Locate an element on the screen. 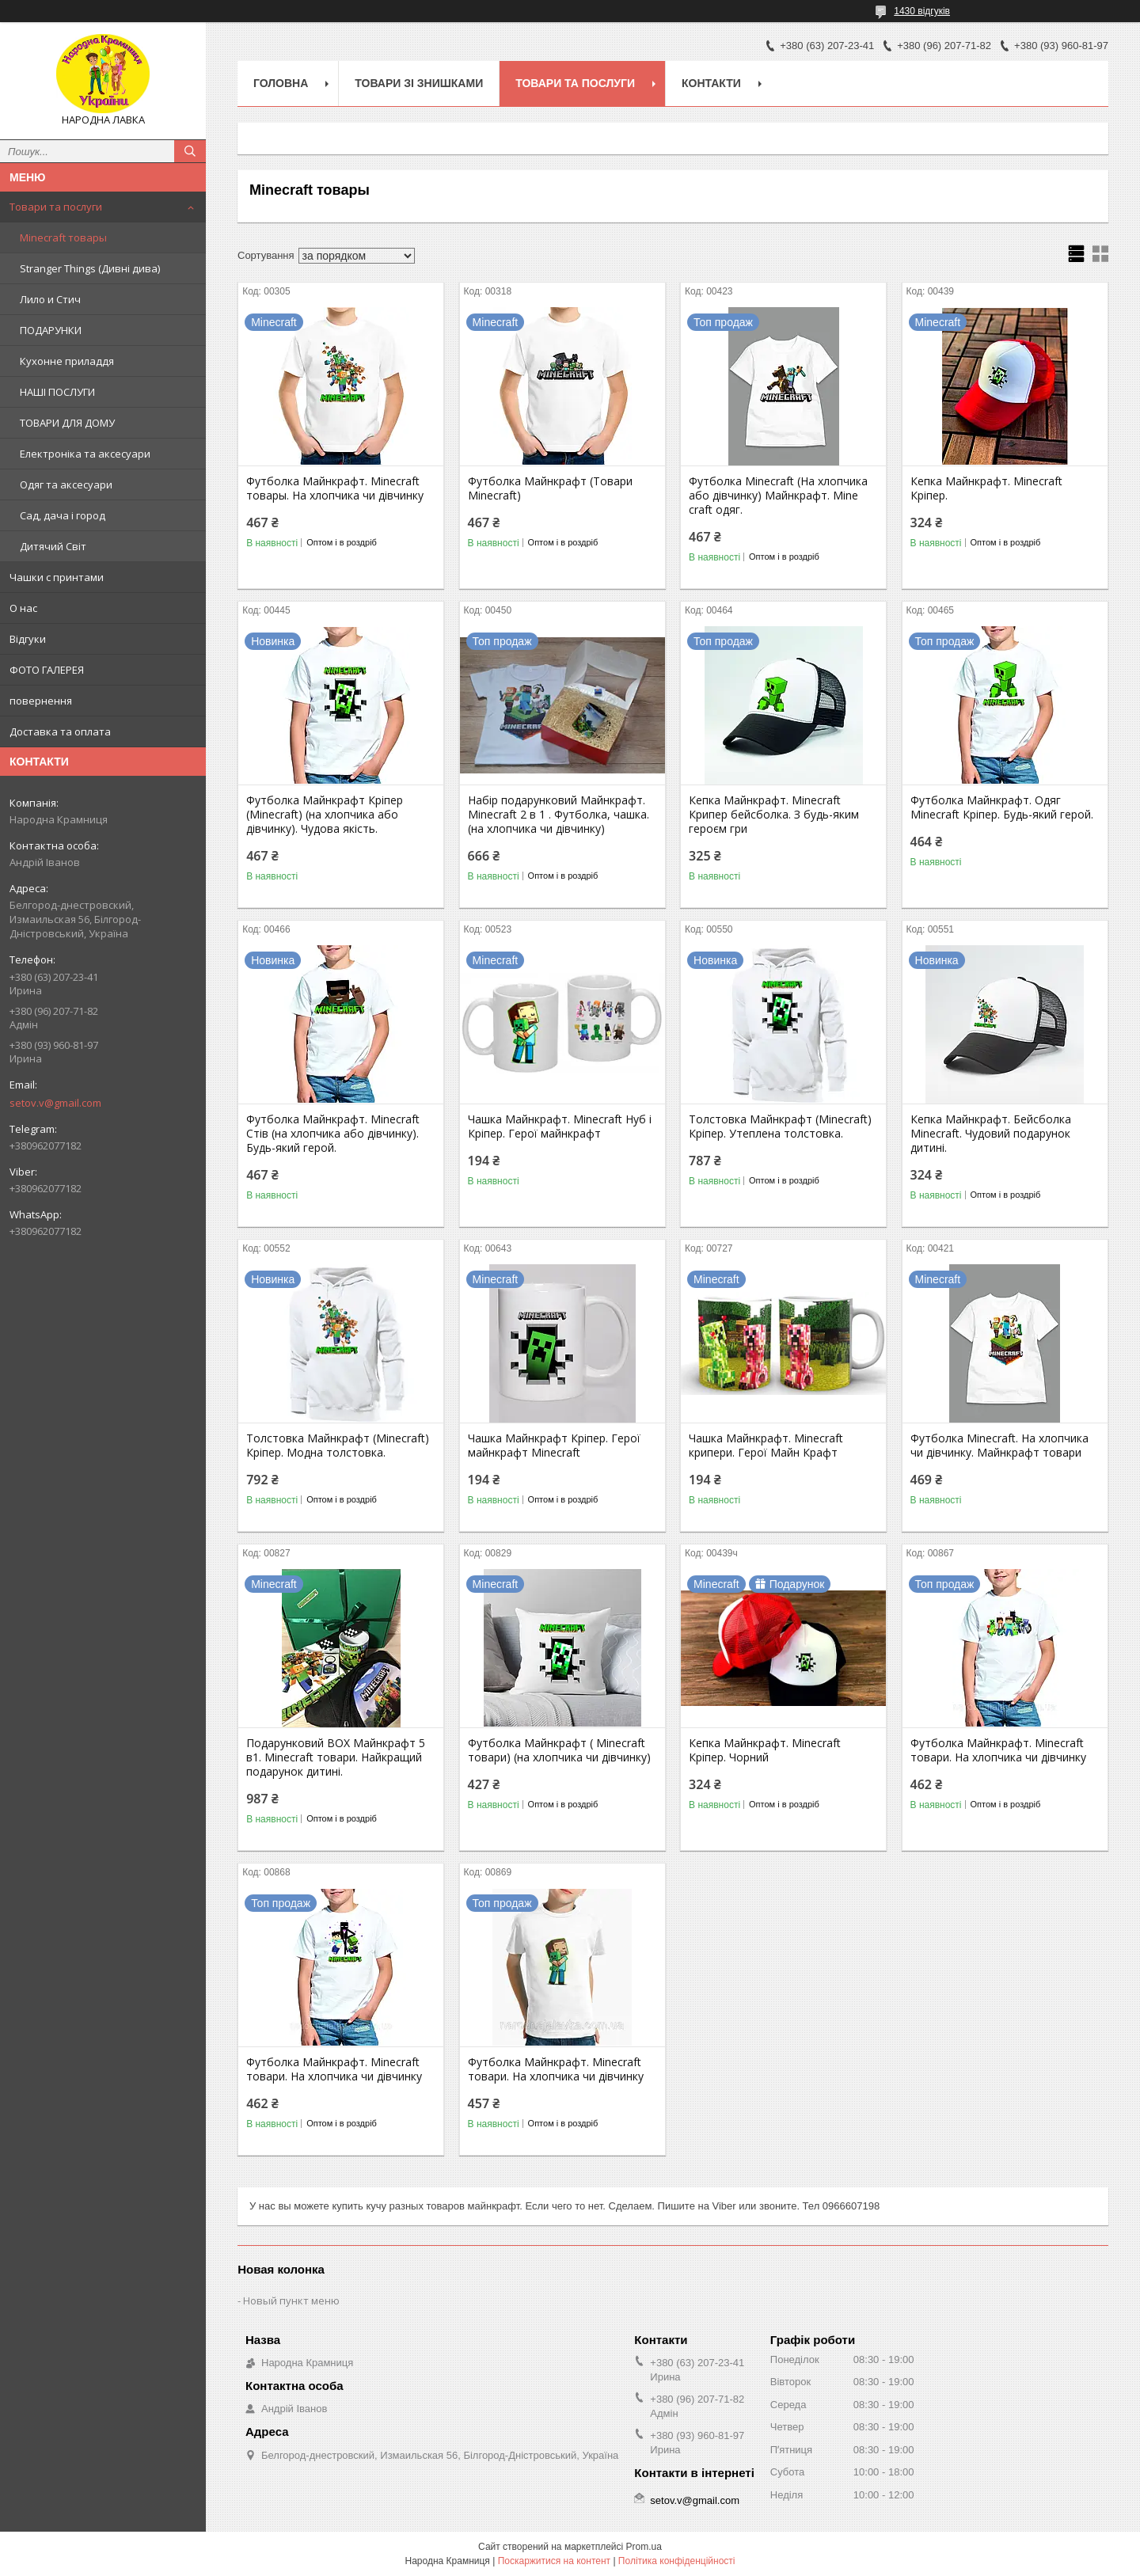  setov.v@gmail.com is located at coordinates (55, 1103).